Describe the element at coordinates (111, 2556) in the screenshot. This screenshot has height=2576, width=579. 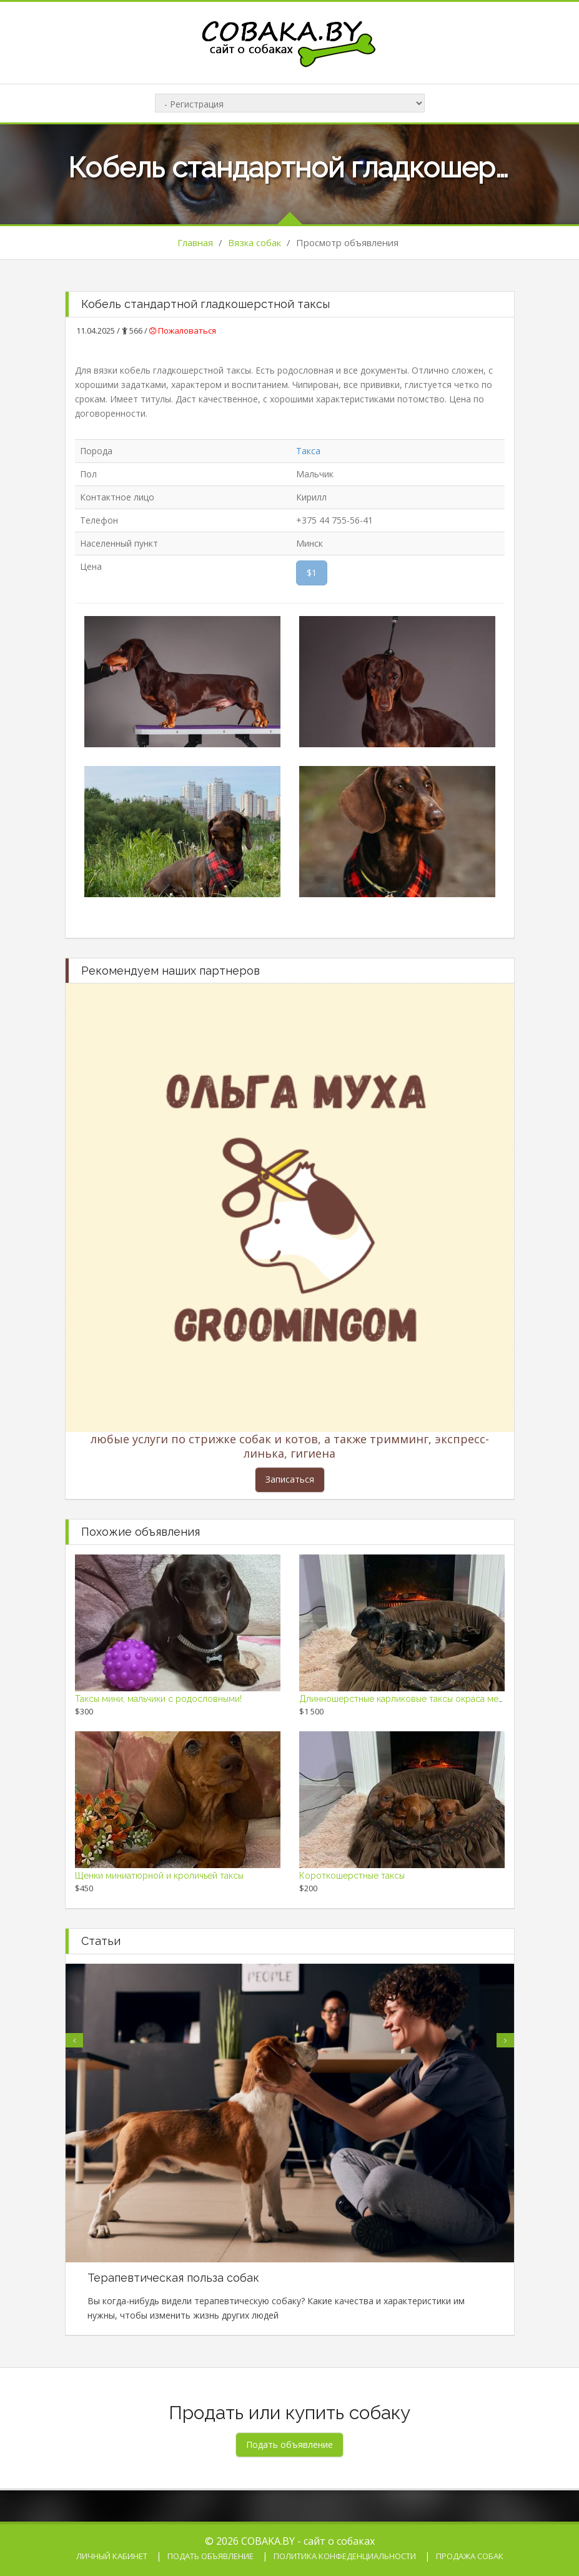
I see `Личный кабинет` at that location.